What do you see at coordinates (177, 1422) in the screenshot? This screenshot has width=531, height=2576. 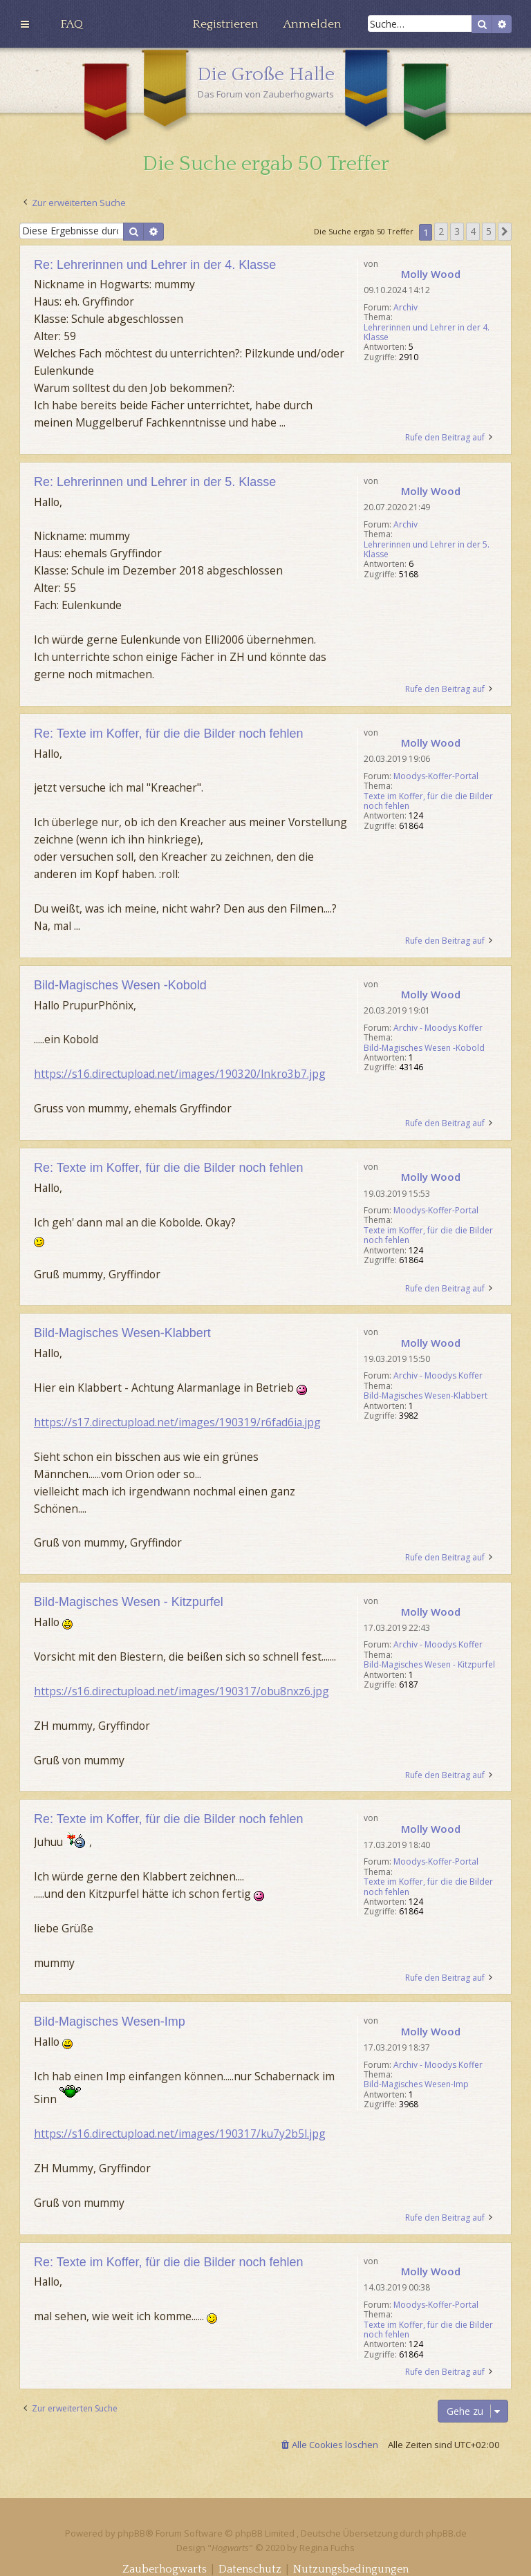 I see `https://s17.directupload.net/images/190319/r6fad6ia.jpg` at bounding box center [177, 1422].